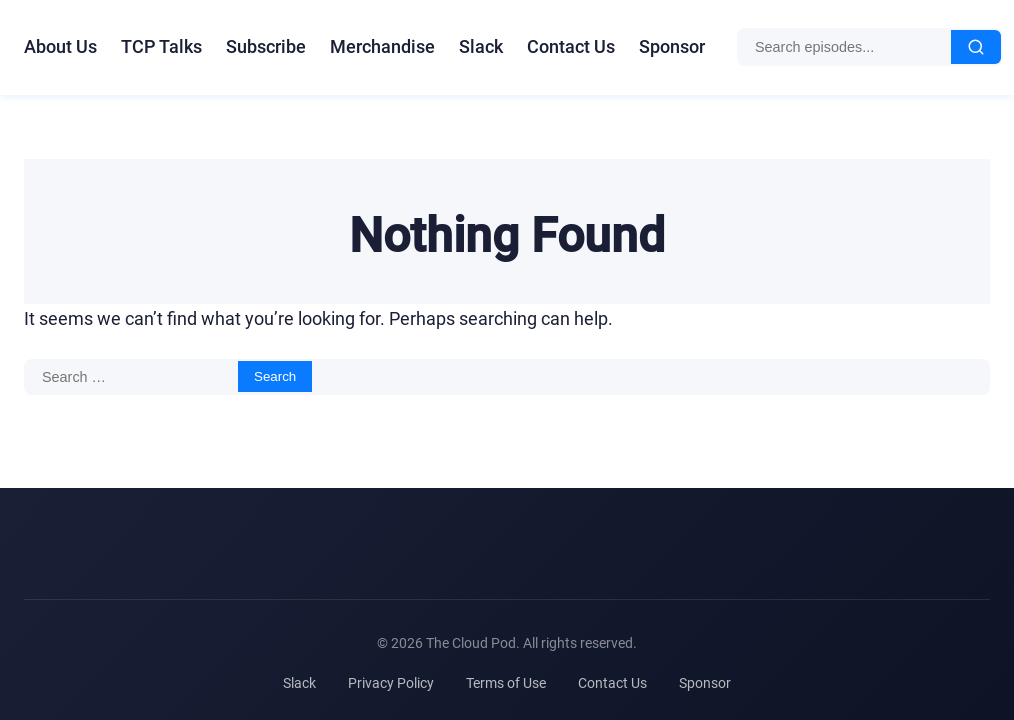  What do you see at coordinates (391, 683) in the screenshot?
I see `Privacy Policy` at bounding box center [391, 683].